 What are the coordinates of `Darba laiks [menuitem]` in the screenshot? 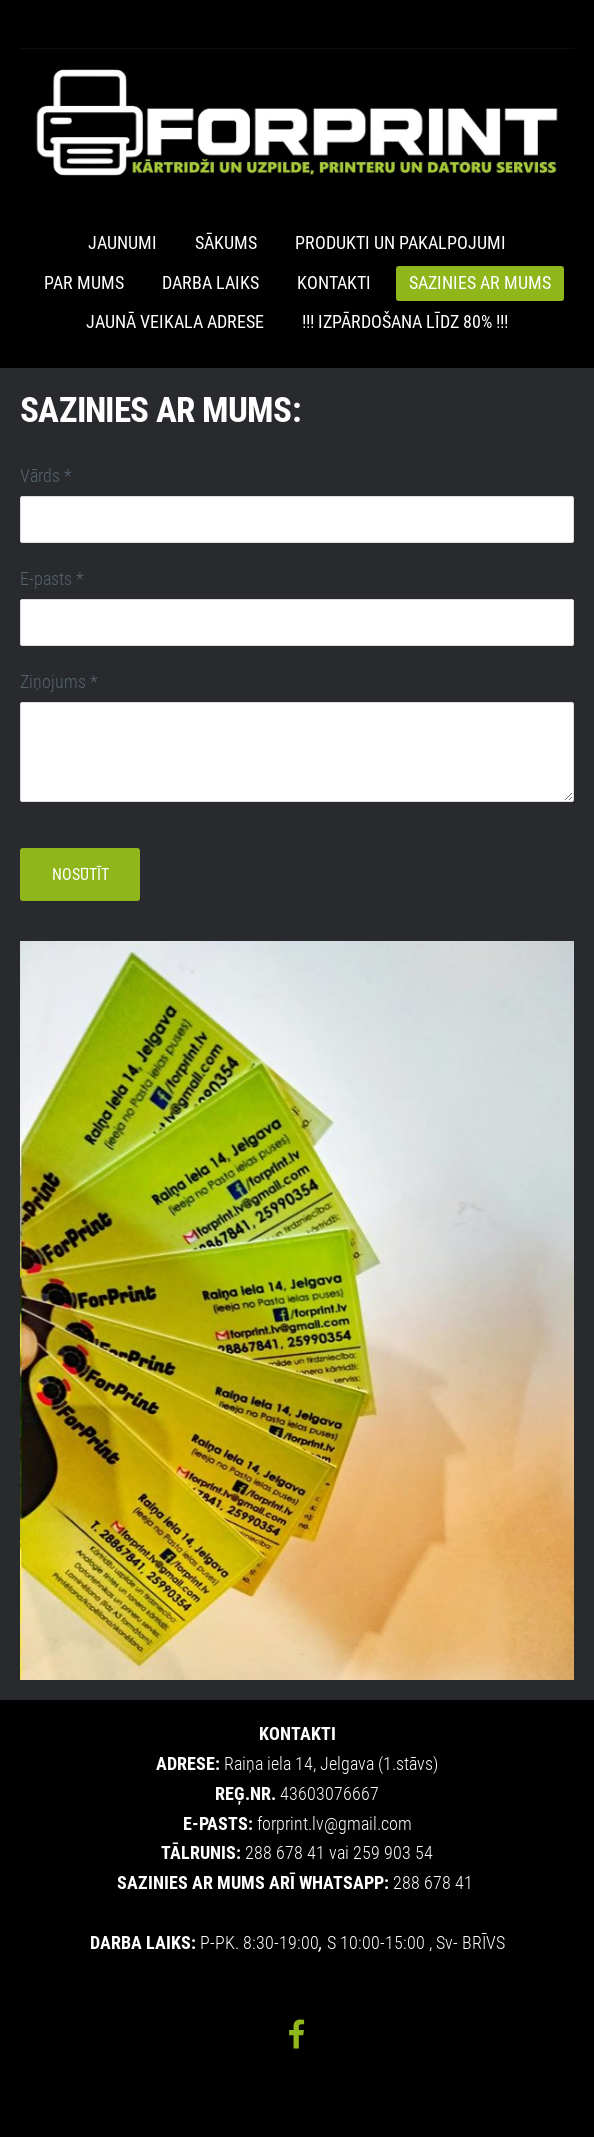 It's located at (210, 283).